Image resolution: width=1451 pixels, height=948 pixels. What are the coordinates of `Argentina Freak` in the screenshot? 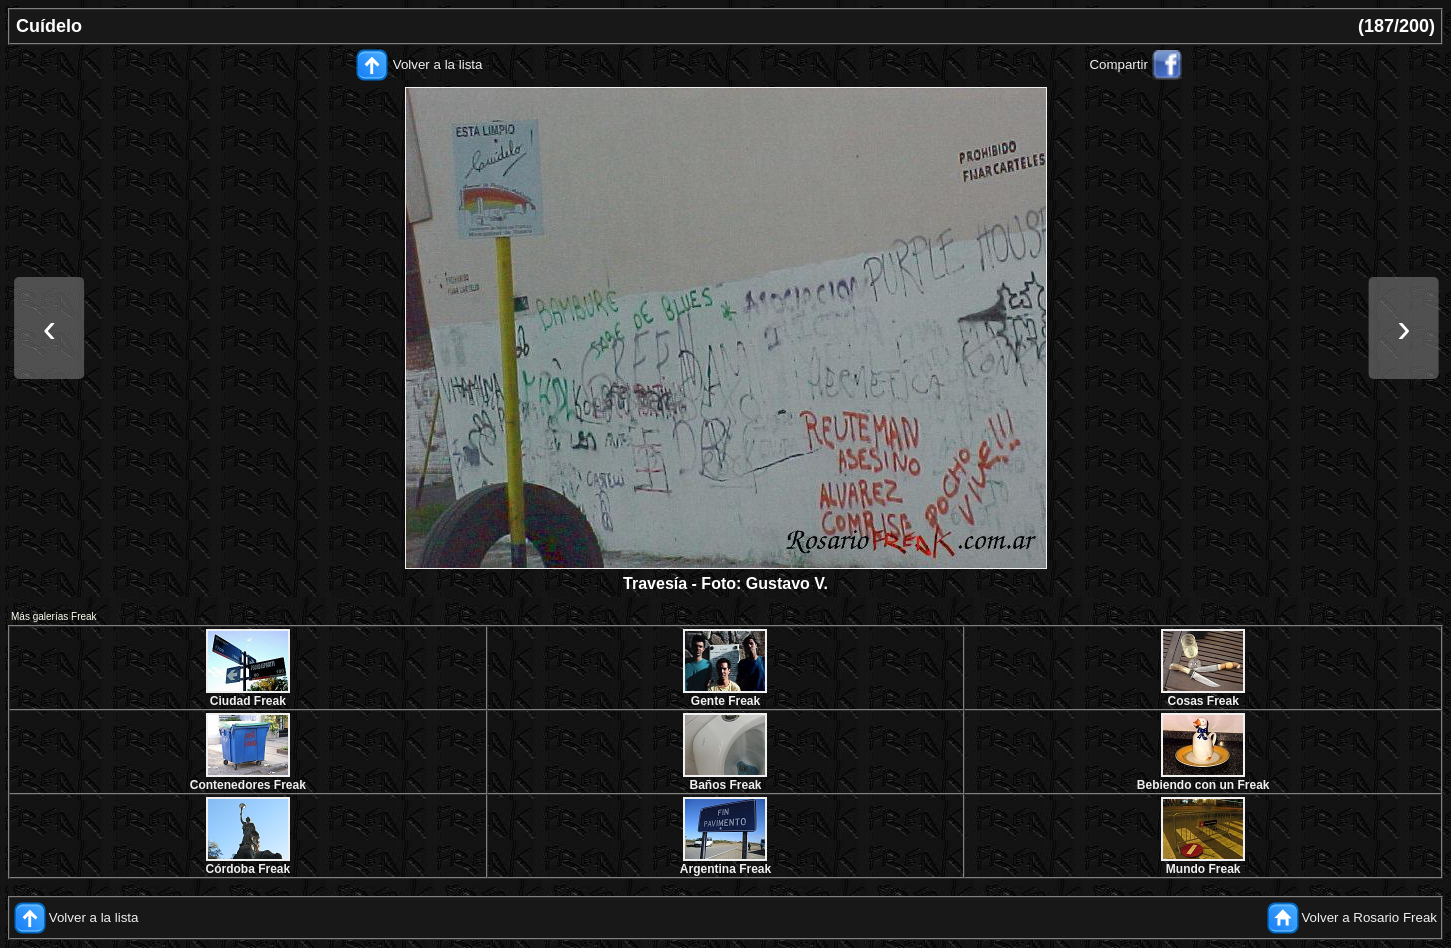 It's located at (725, 869).